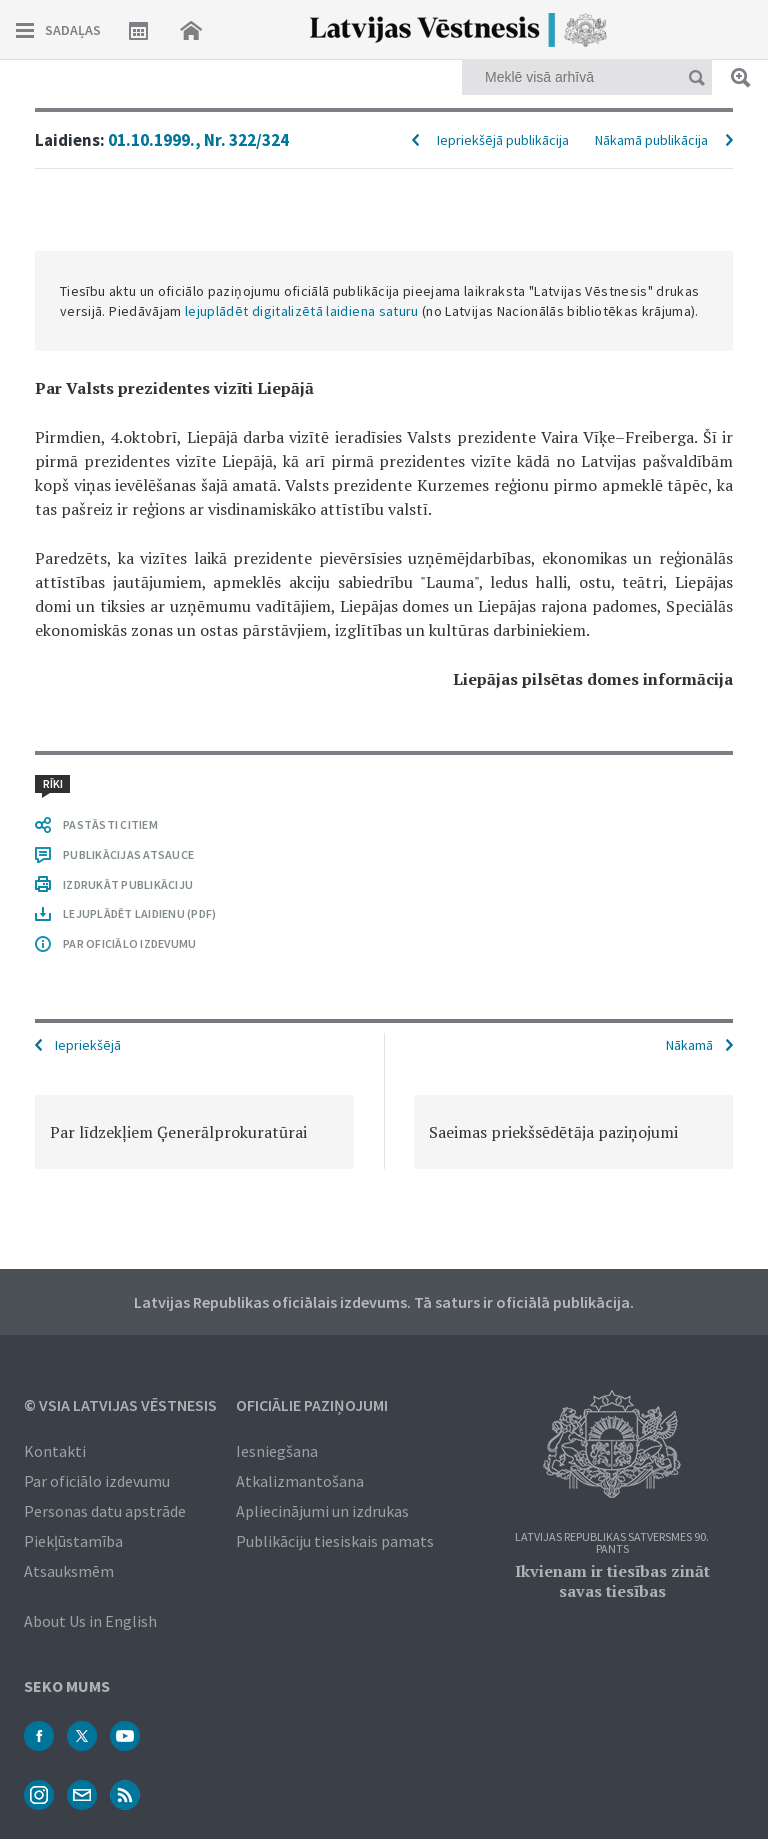  What do you see at coordinates (129, 943) in the screenshot?
I see `PAR OFICIĀLO IZDEVUMU` at bounding box center [129, 943].